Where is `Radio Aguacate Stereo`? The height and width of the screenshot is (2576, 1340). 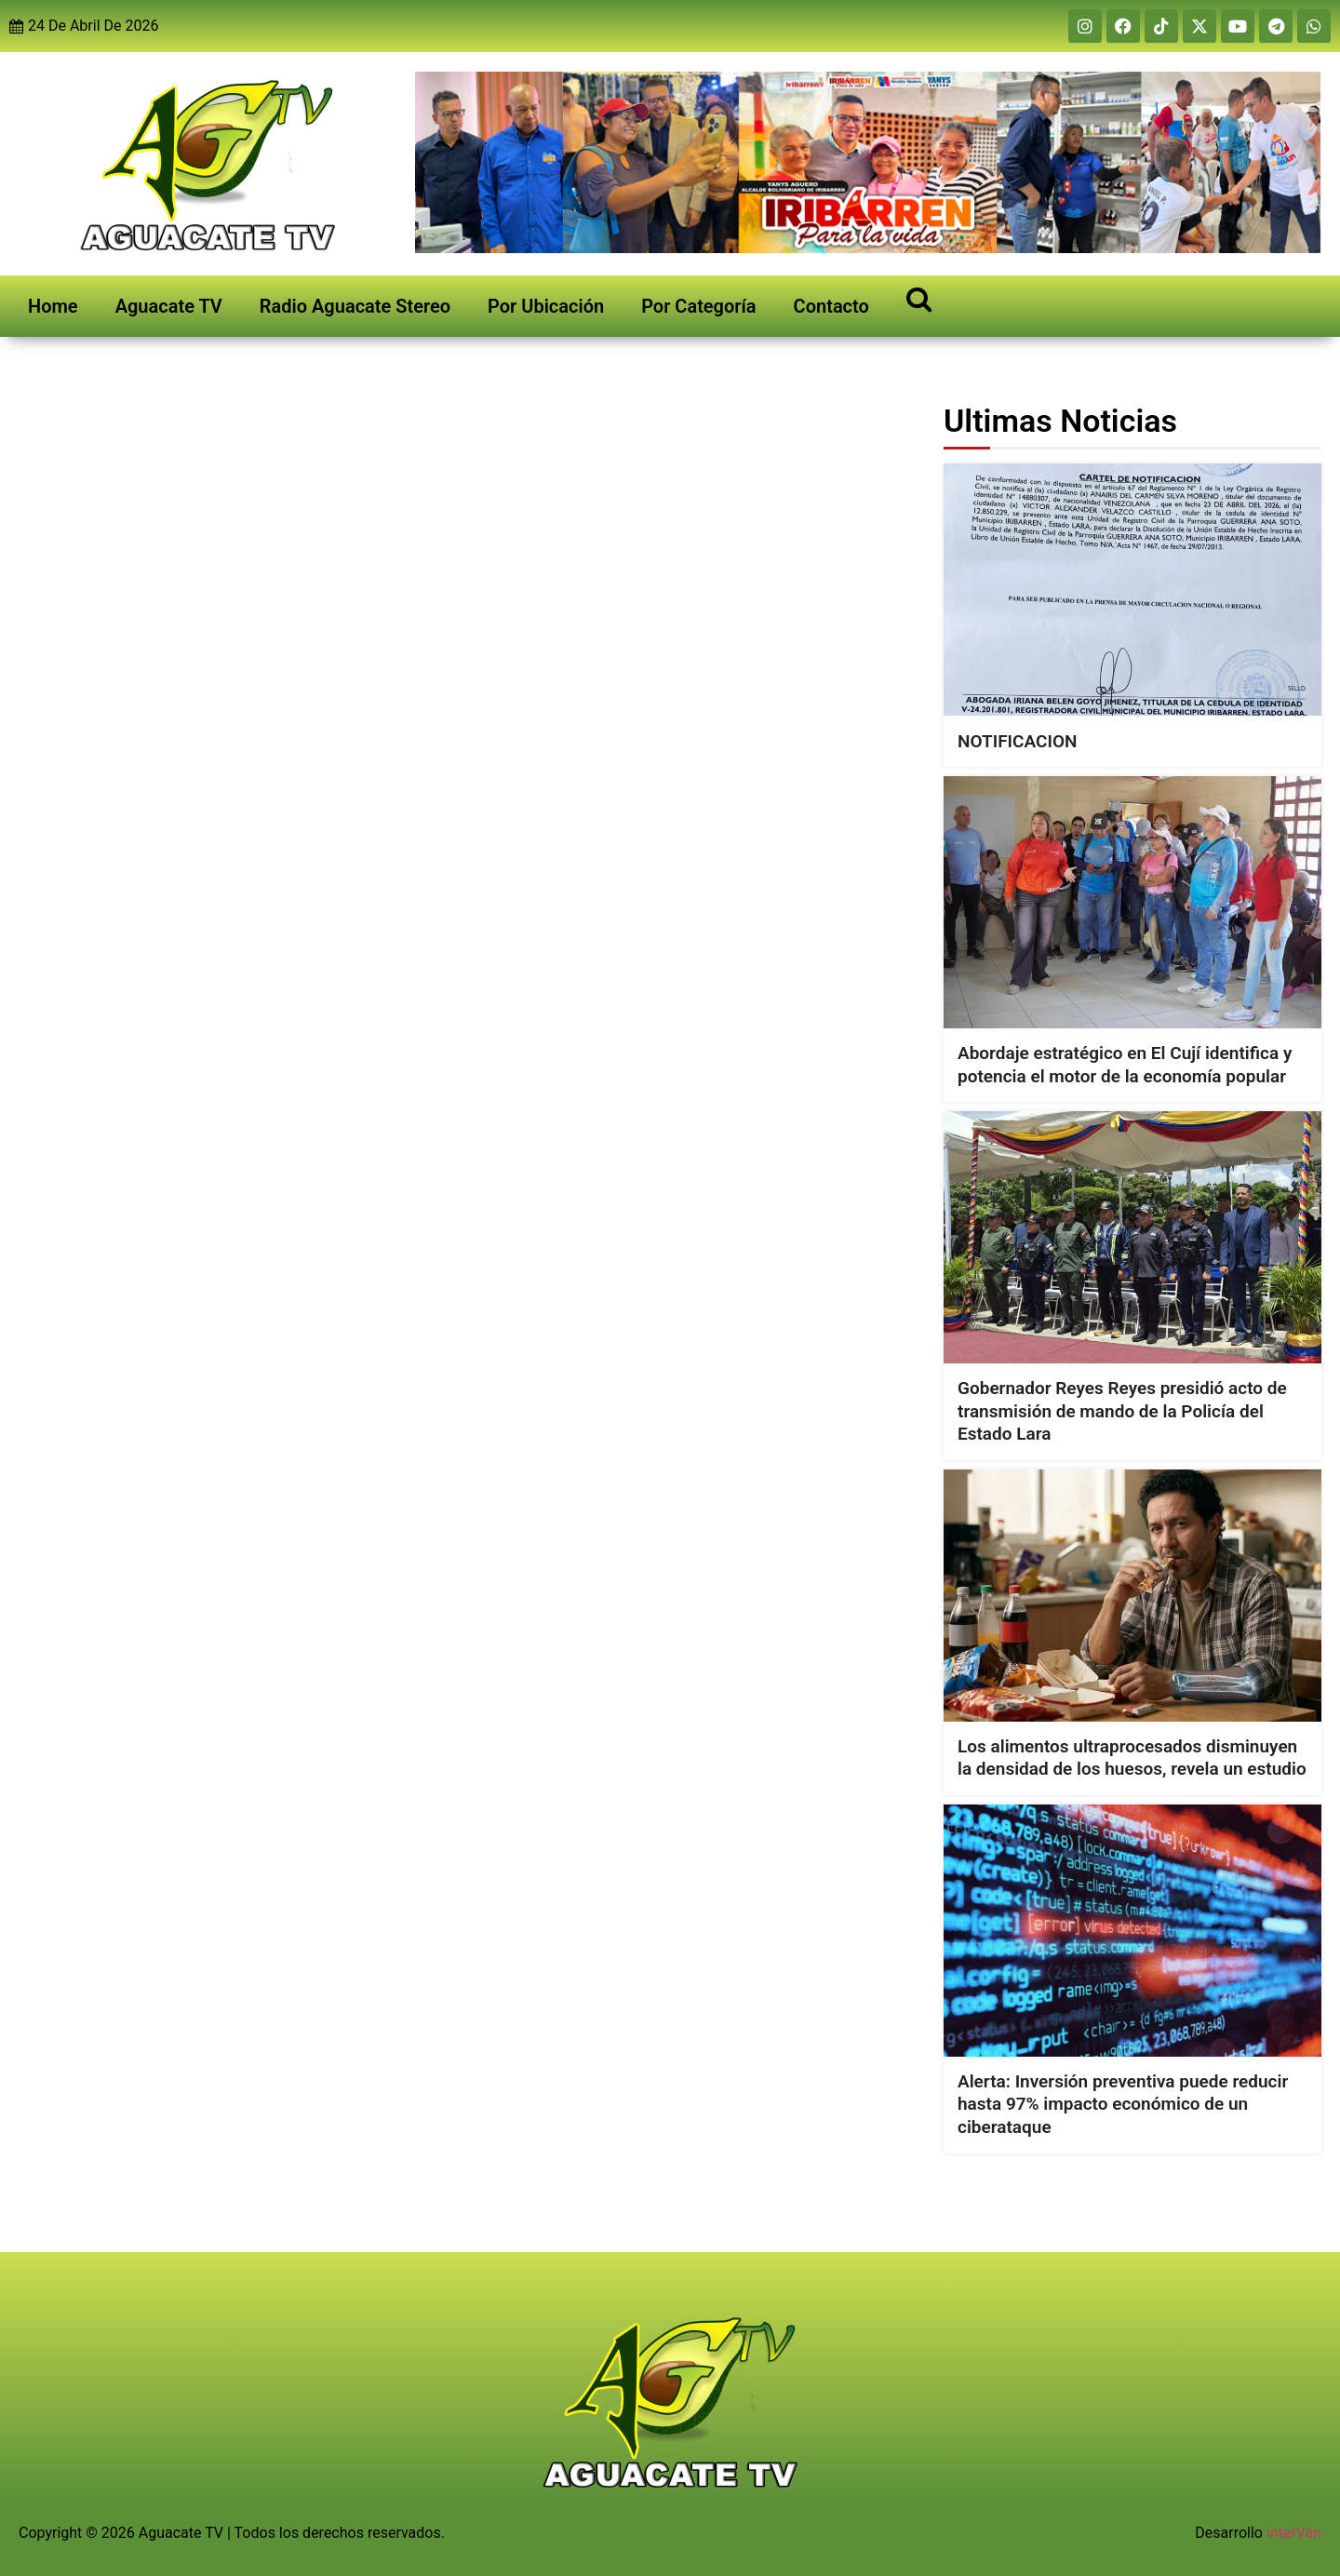 Radio Aguacate Stereo is located at coordinates (355, 306).